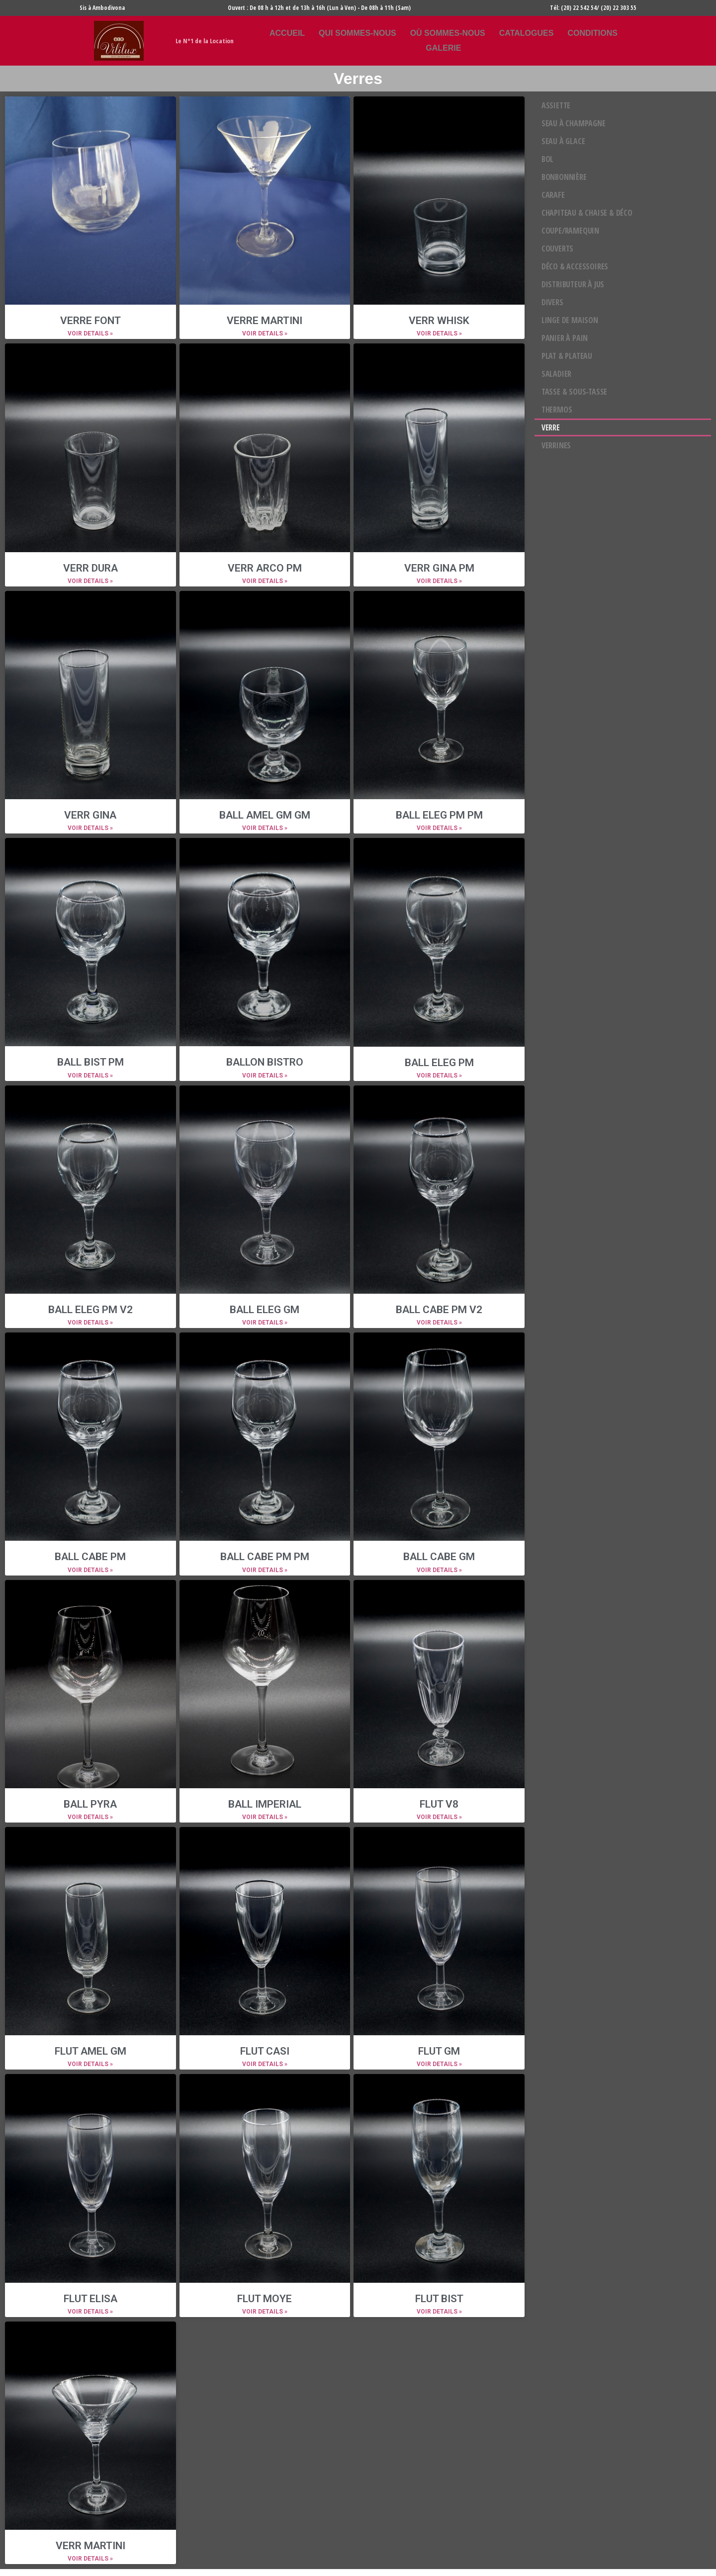  Describe the element at coordinates (264, 815) in the screenshot. I see `BALL AMEL GM GM` at that location.